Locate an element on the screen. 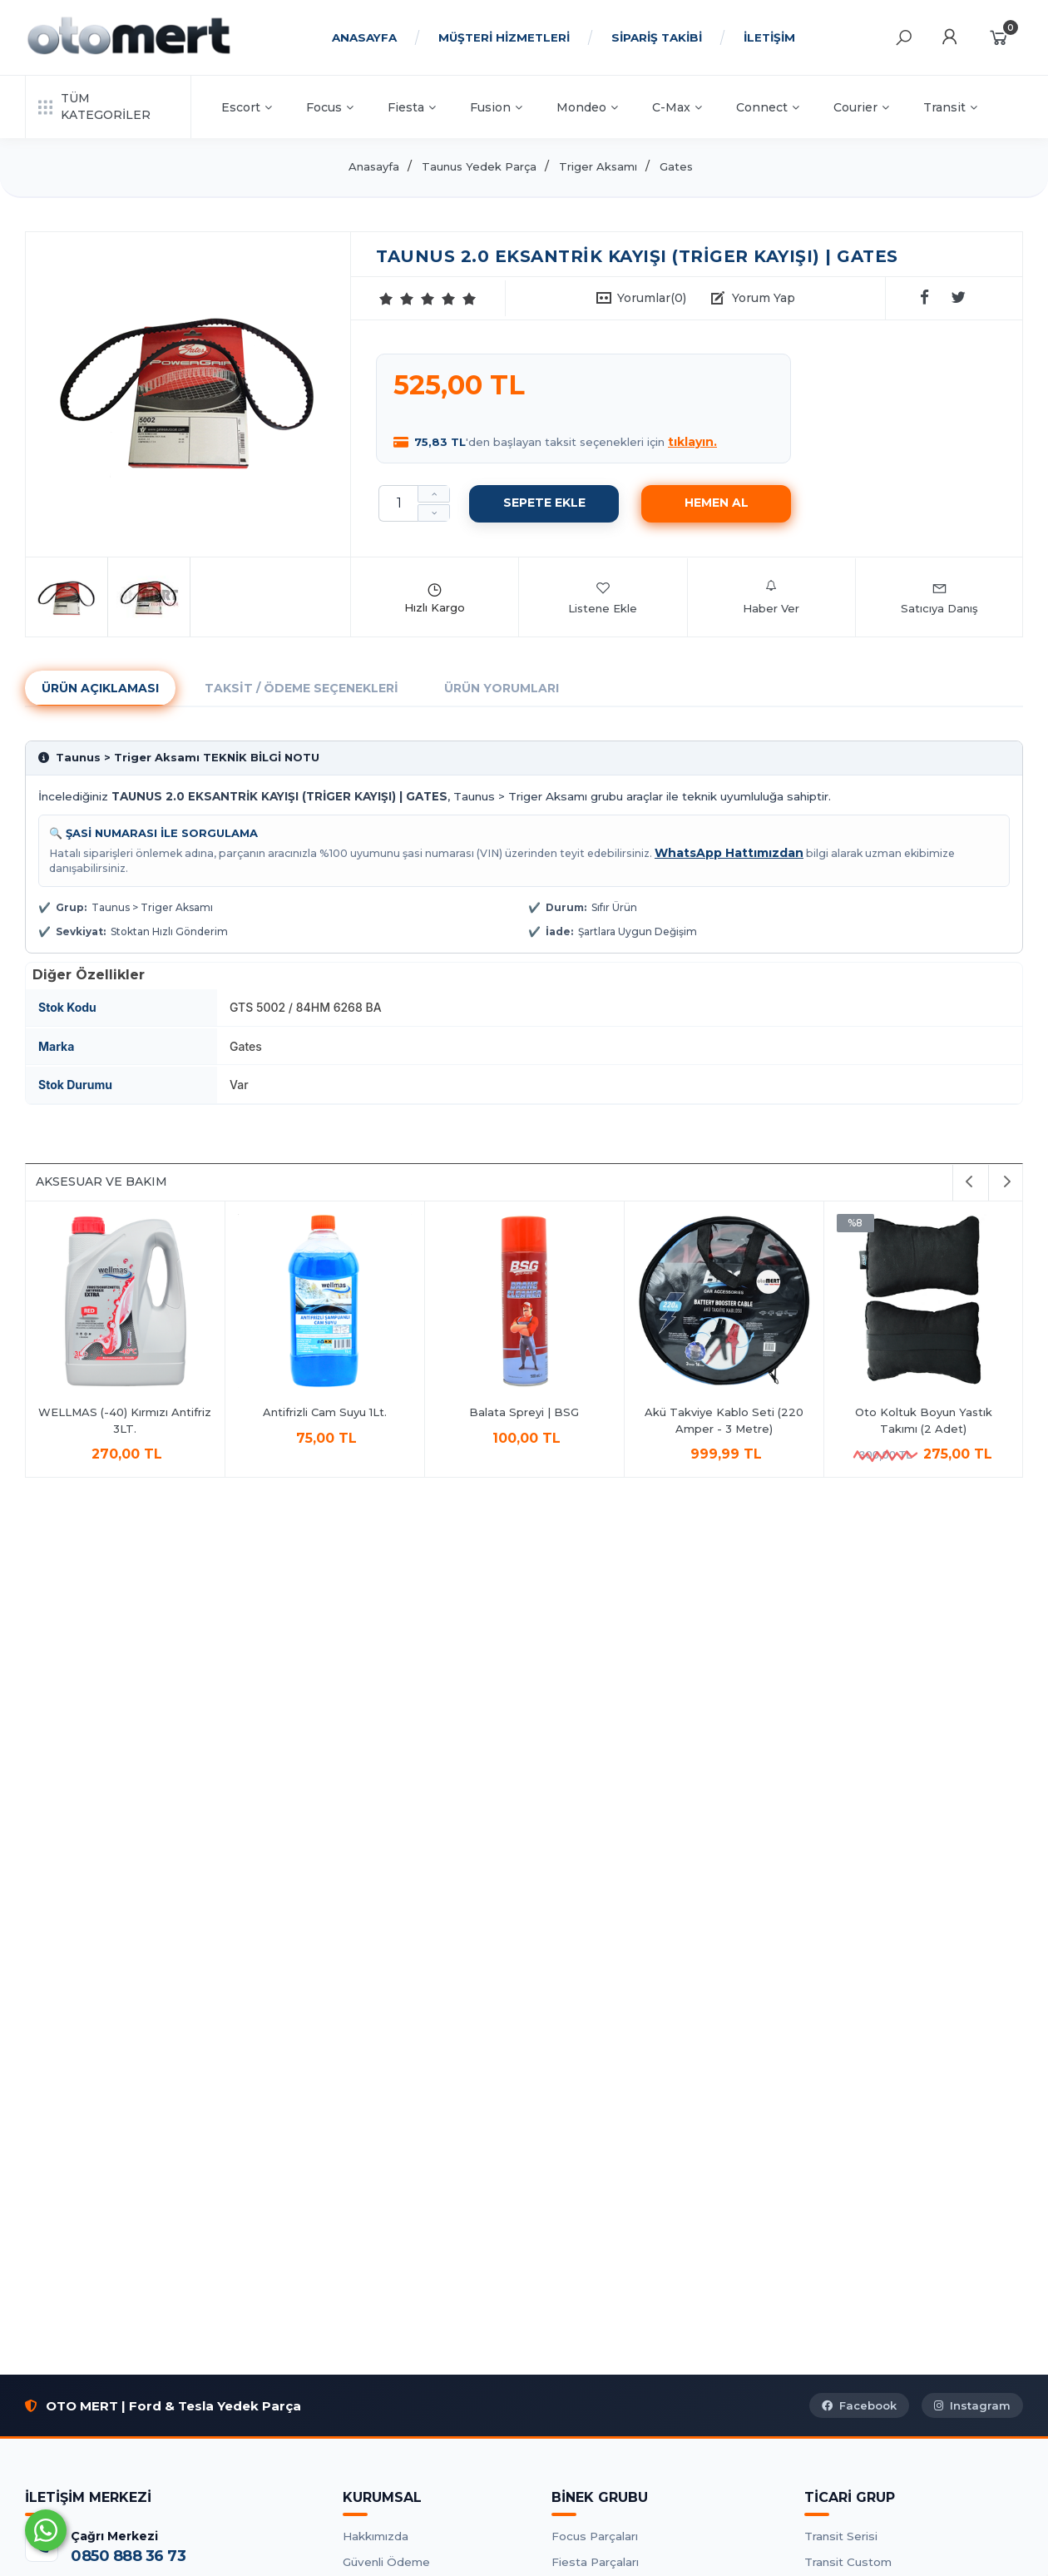 The height and width of the screenshot is (2576, 1048). Transit Serisi is located at coordinates (840, 2536).